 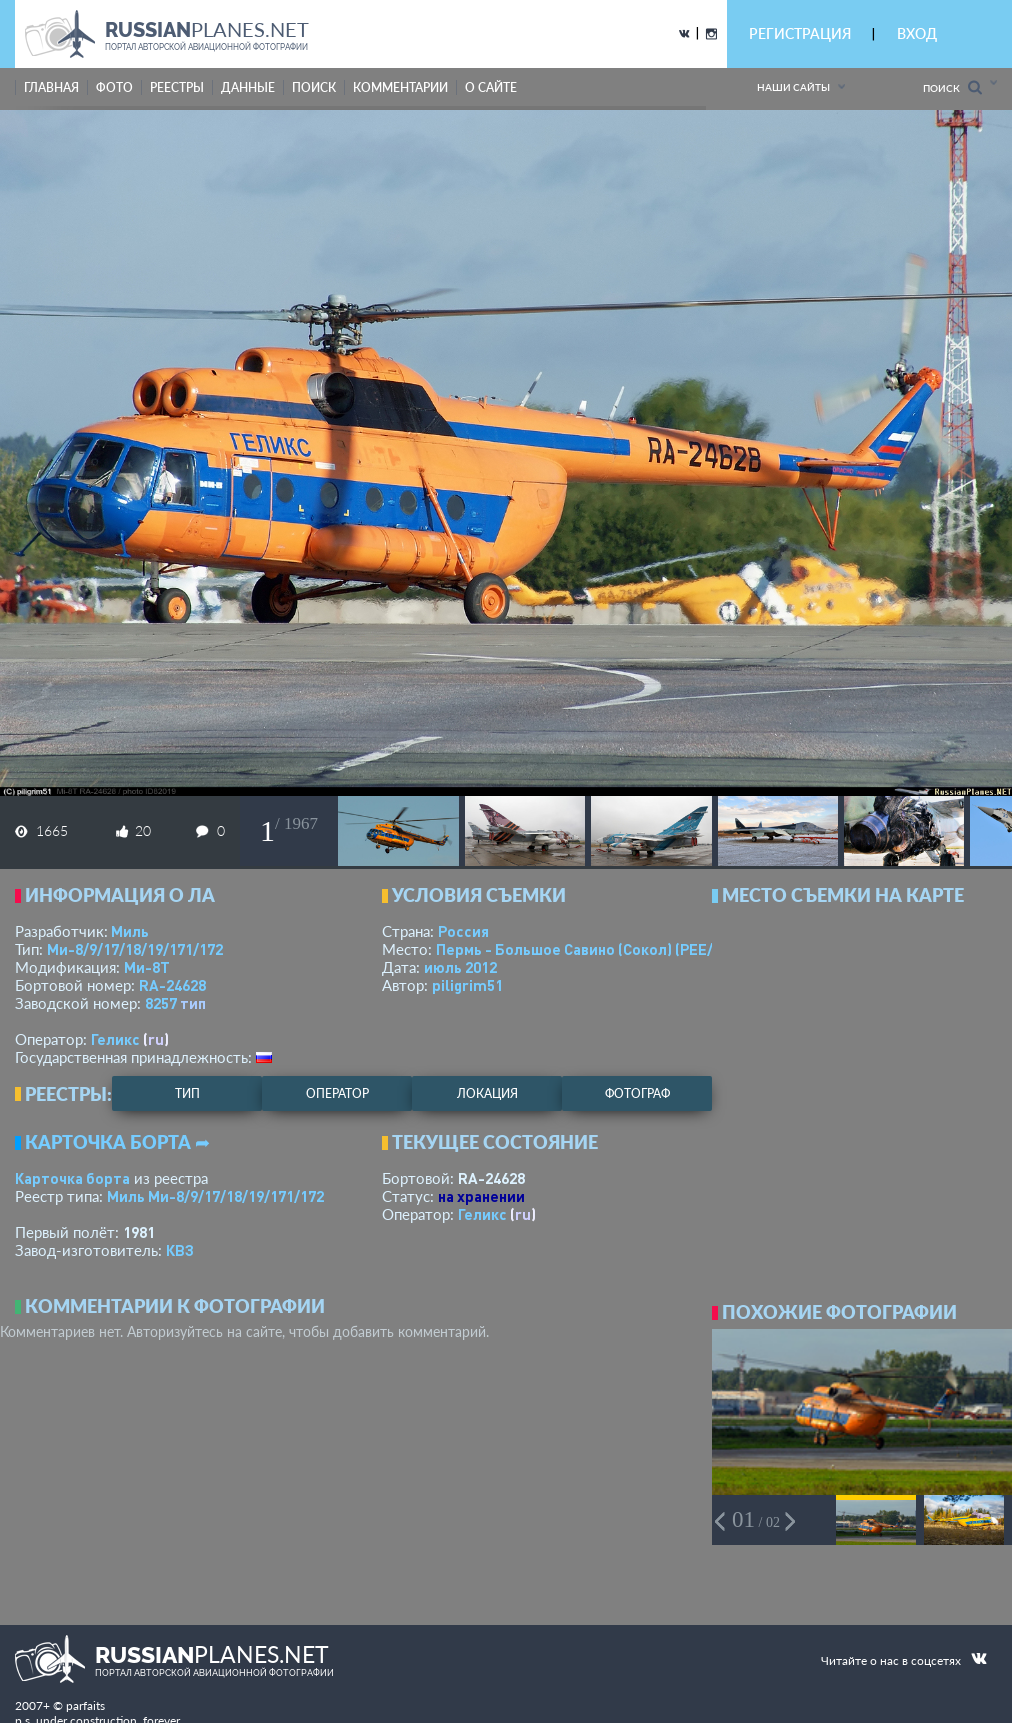 I want to click on Поиск, so click(x=952, y=87).